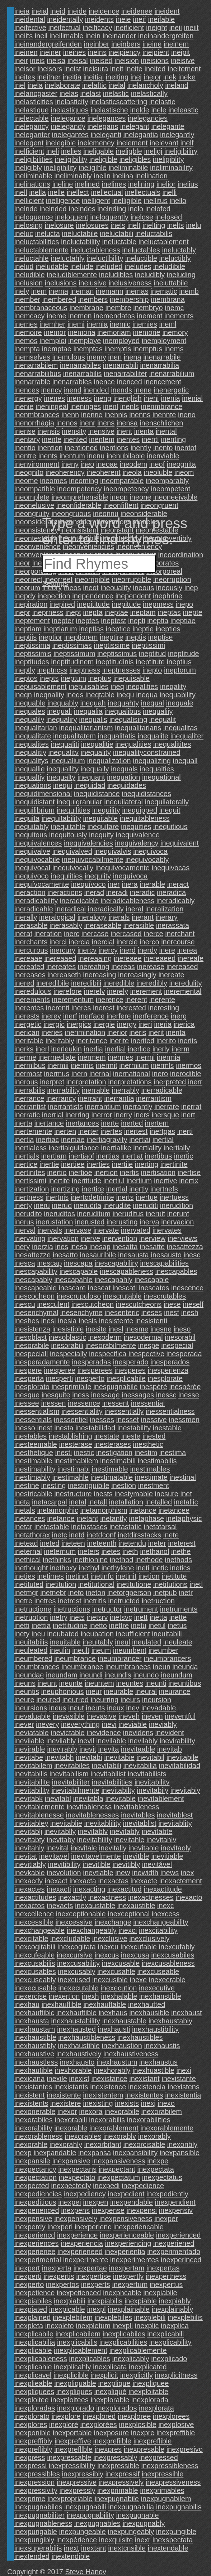  Describe the element at coordinates (34, 423) in the screenshot. I see `inenorrhagia` at that location.